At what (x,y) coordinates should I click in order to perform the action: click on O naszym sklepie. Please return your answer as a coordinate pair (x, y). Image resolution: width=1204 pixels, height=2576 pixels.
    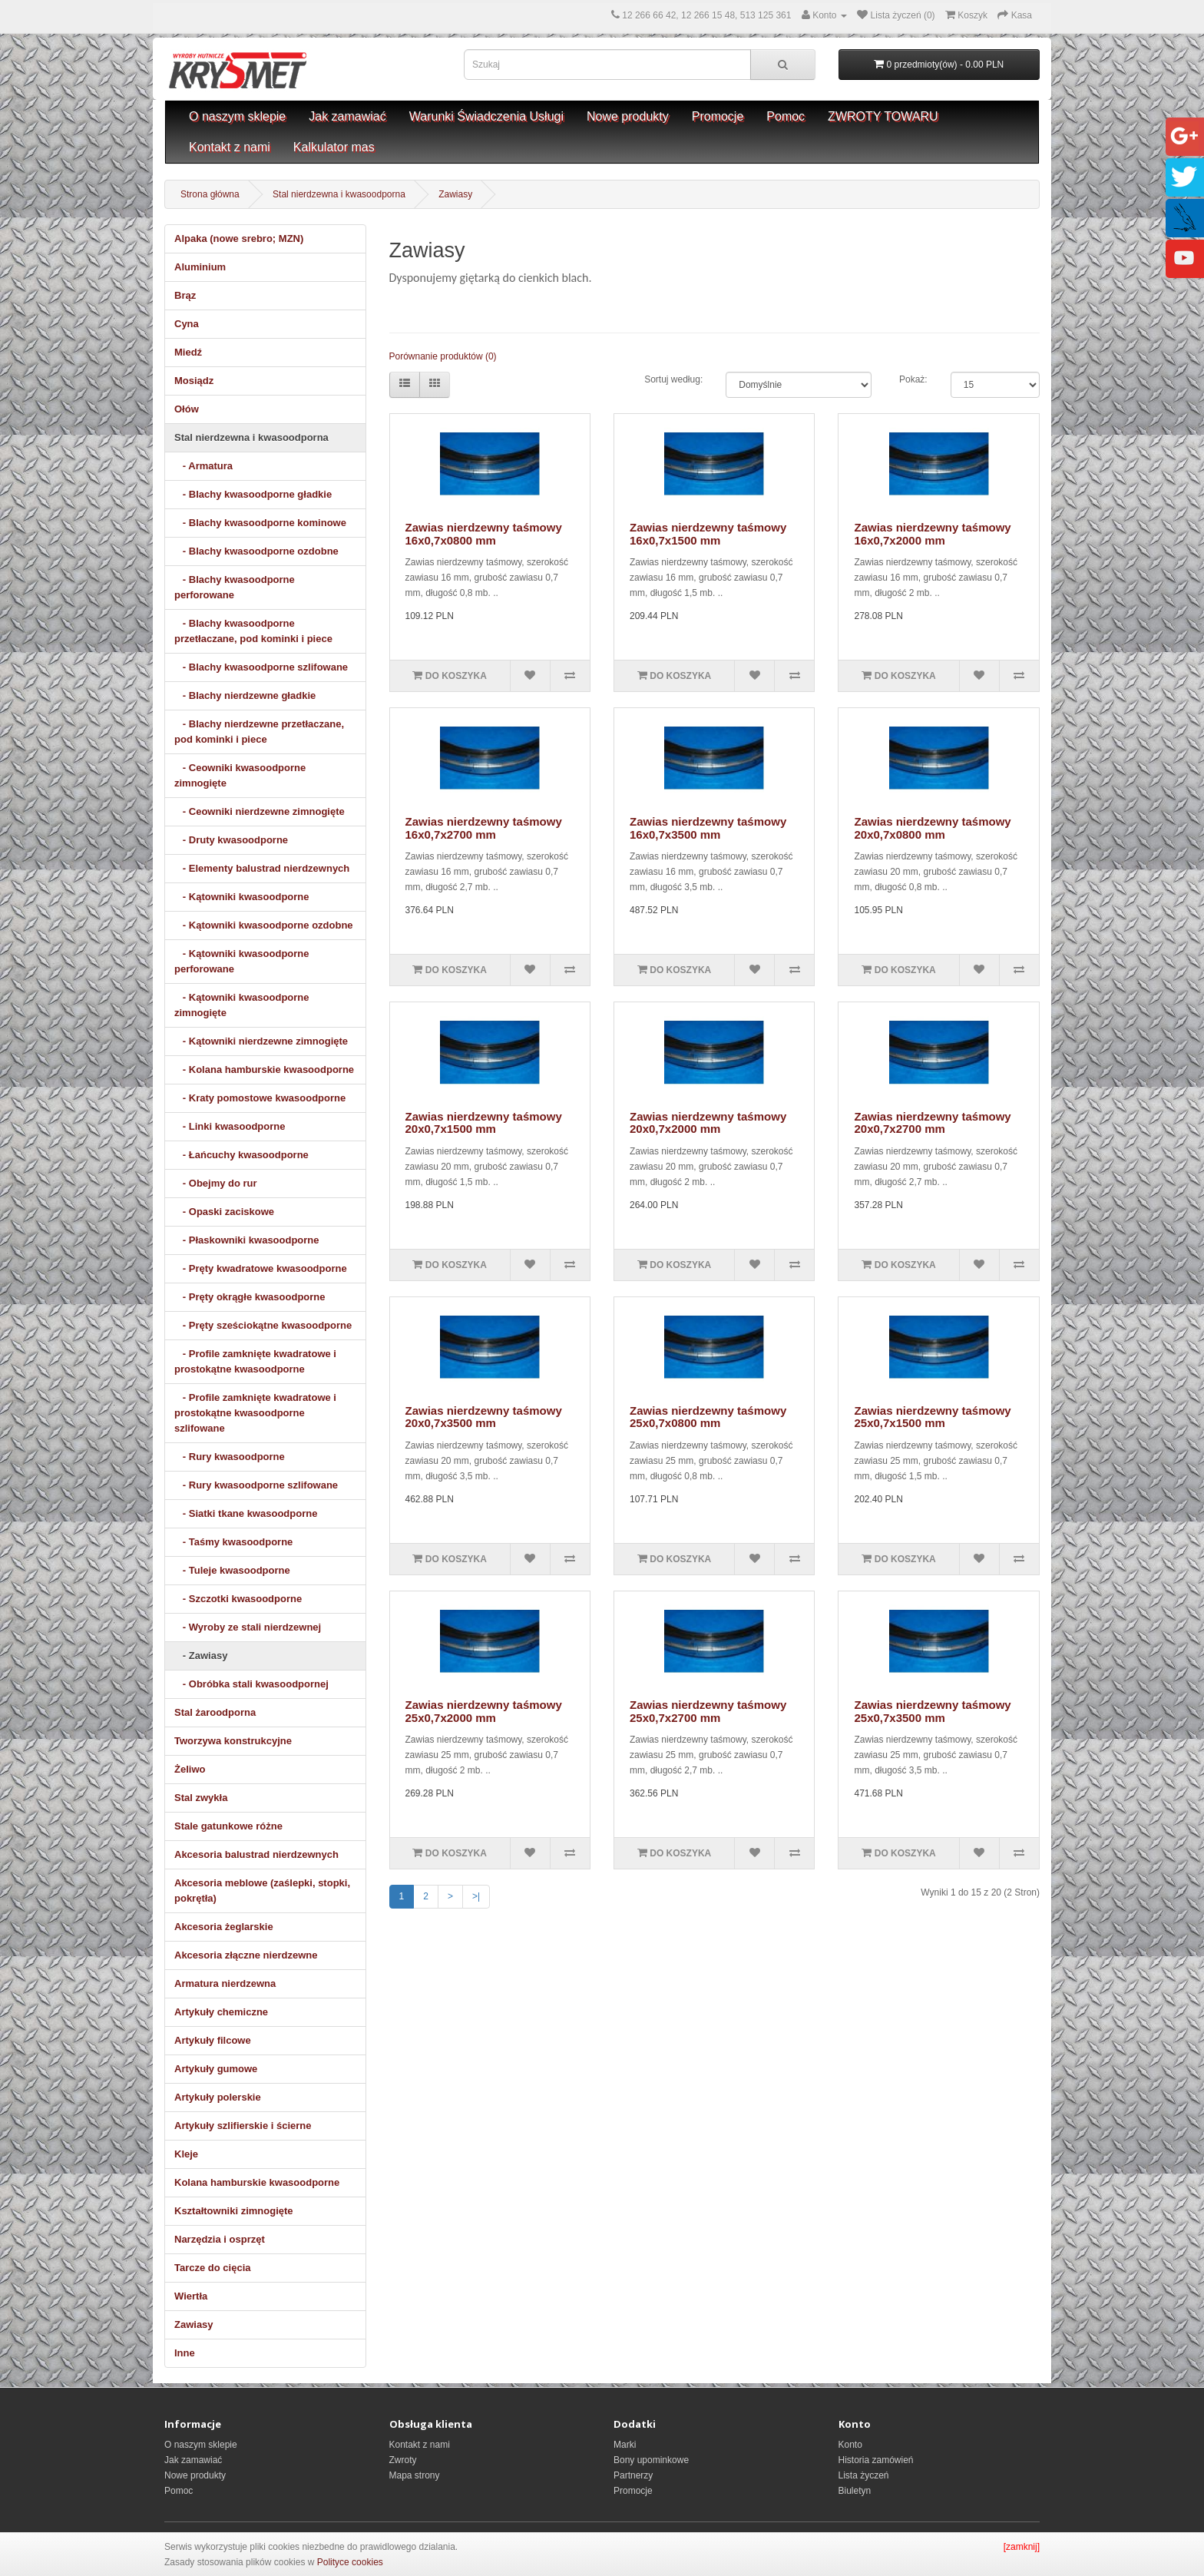
    Looking at the image, I should click on (237, 116).